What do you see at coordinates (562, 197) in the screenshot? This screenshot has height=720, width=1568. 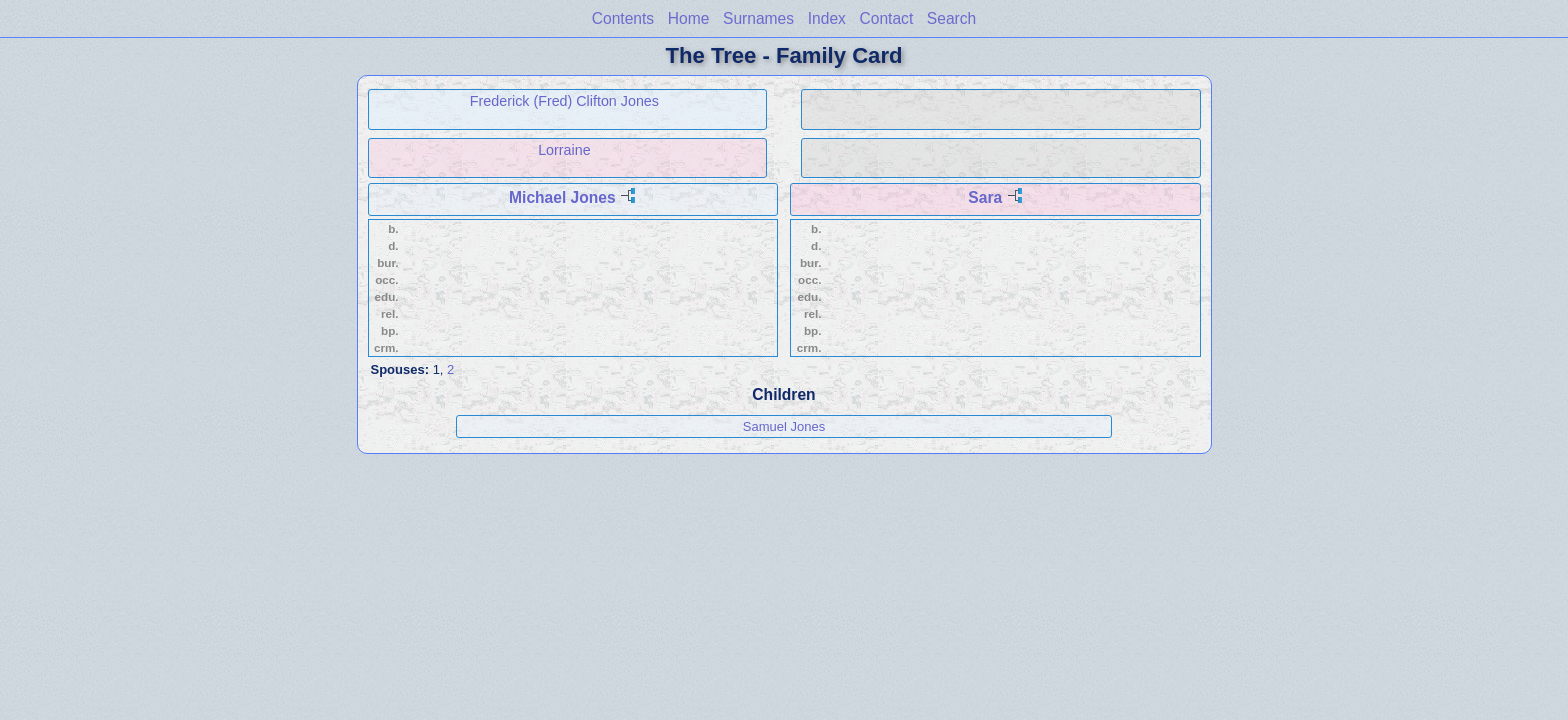 I see `Michael Jones` at bounding box center [562, 197].